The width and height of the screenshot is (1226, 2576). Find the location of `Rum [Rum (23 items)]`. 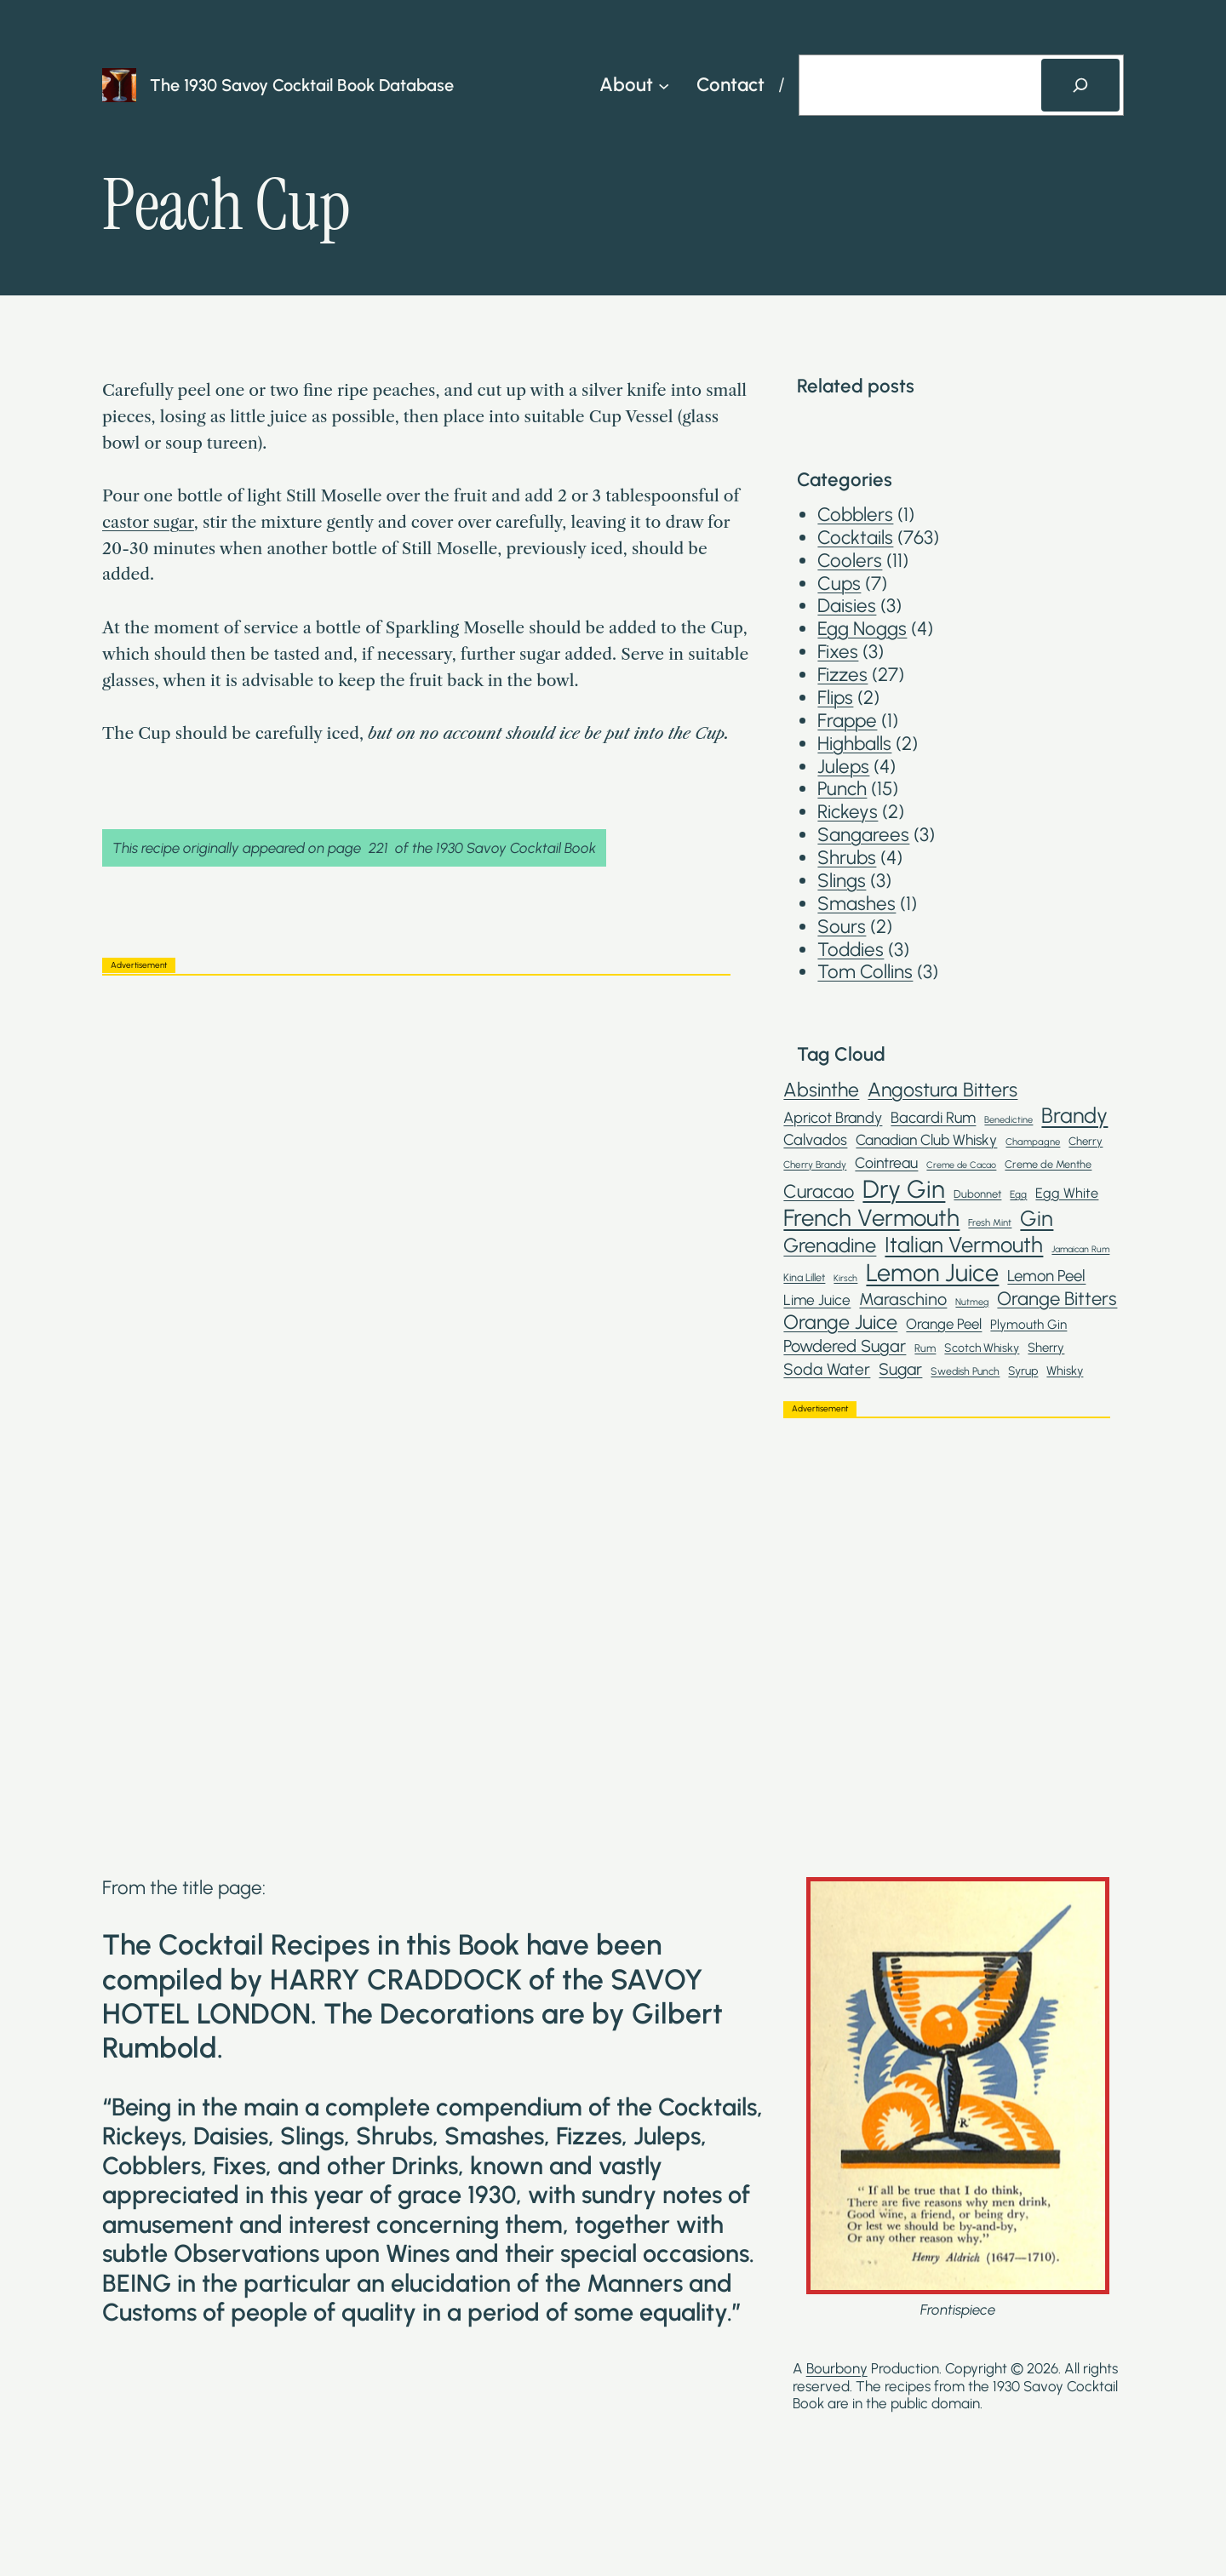

Rum [Rum (23 items)] is located at coordinates (925, 1348).